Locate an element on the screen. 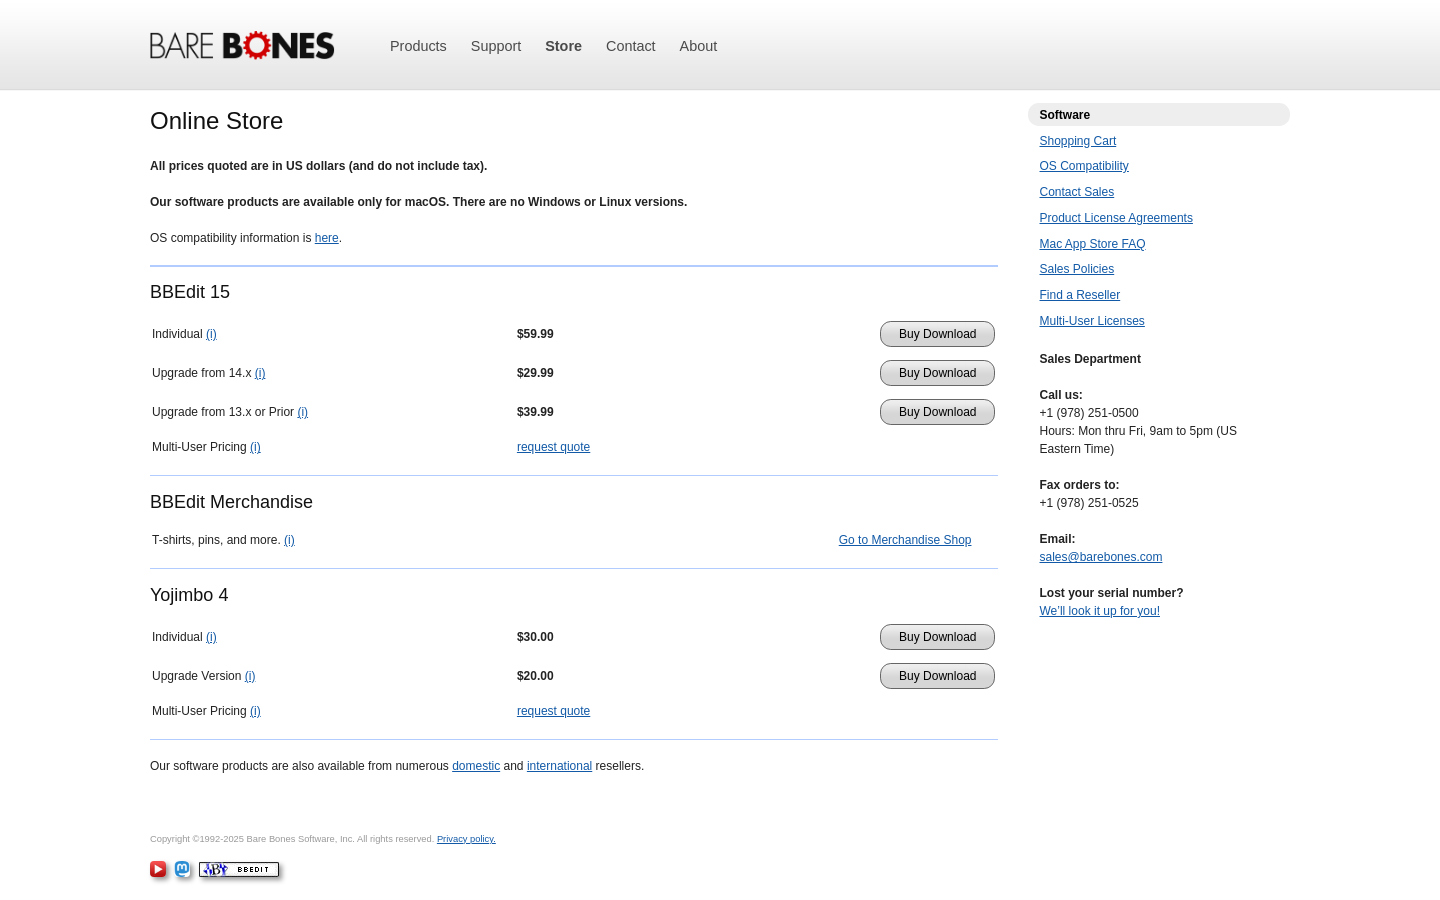  Buy Download is located at coordinates (937, 334).